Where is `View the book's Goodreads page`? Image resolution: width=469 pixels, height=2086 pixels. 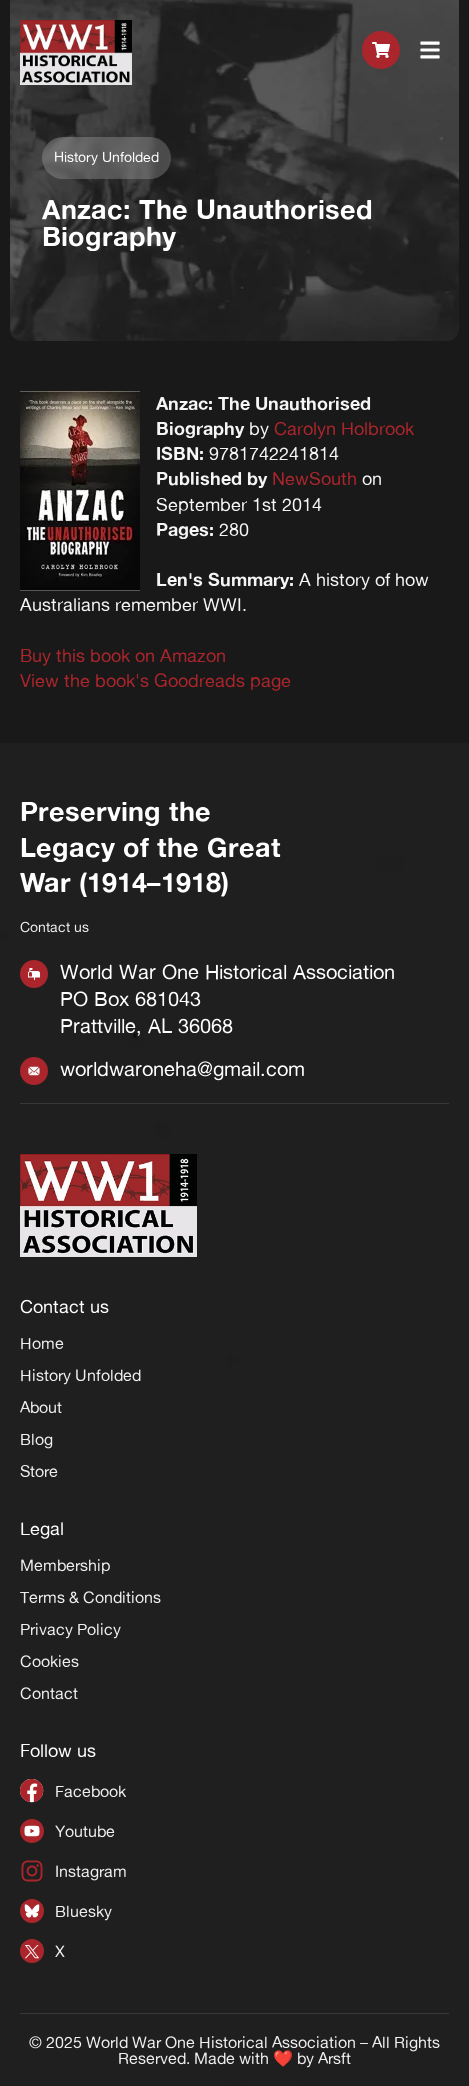 View the book's Goodreads page is located at coordinates (155, 680).